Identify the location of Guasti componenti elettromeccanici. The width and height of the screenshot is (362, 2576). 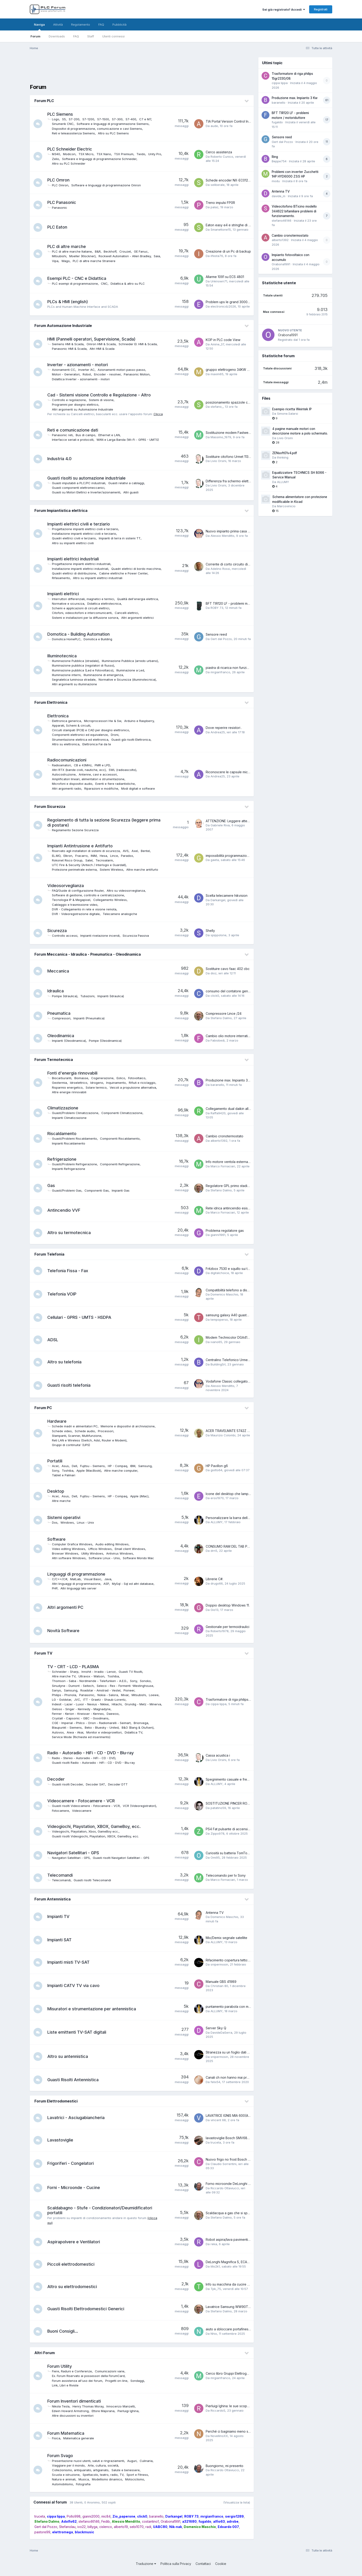
(78, 487).